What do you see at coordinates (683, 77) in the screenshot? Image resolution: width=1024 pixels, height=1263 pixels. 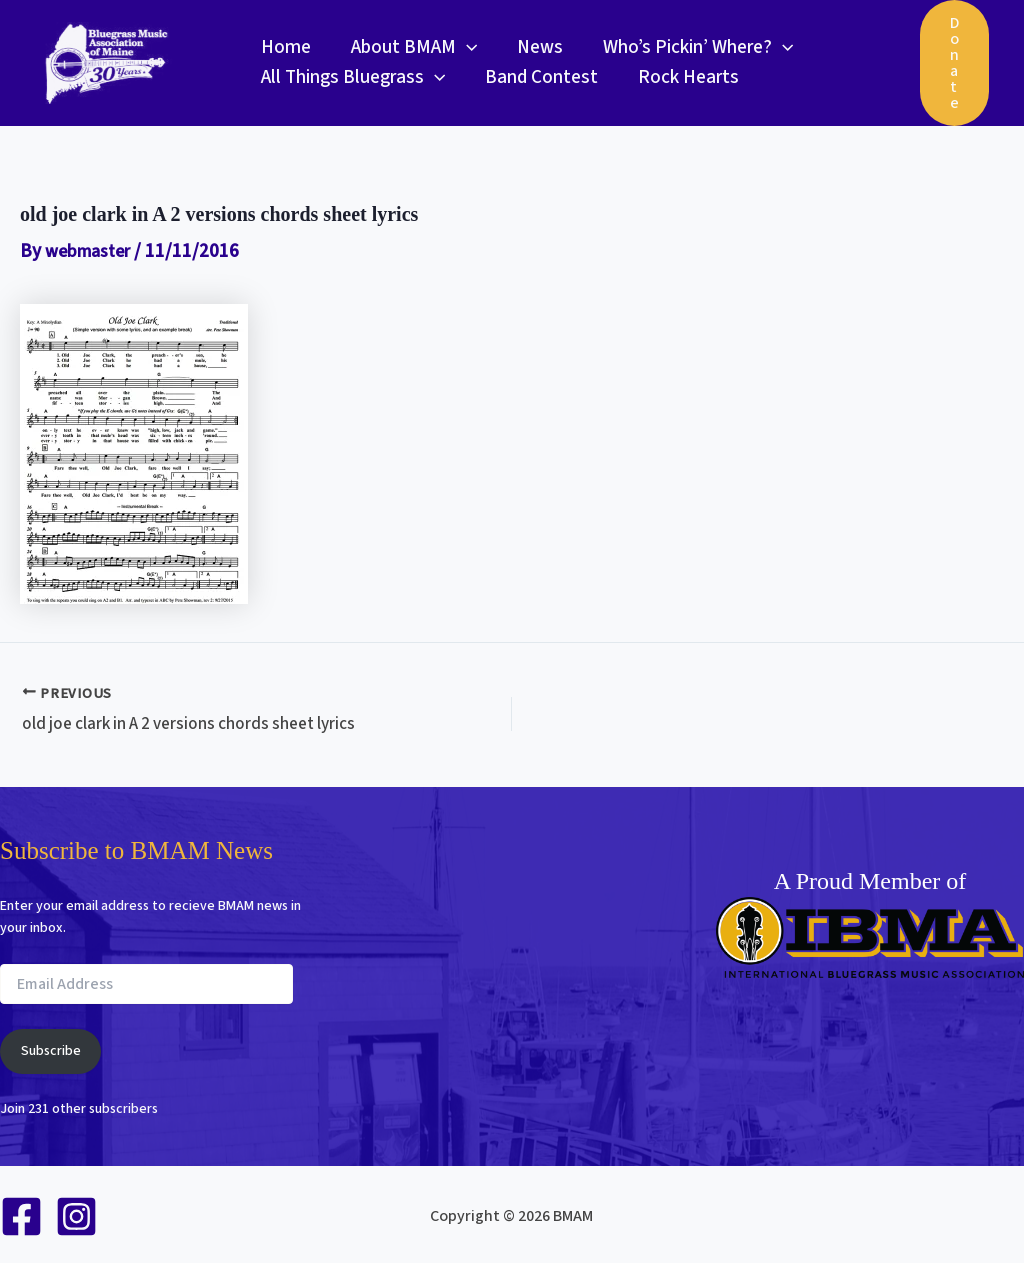 I see `Rock Hearts` at bounding box center [683, 77].